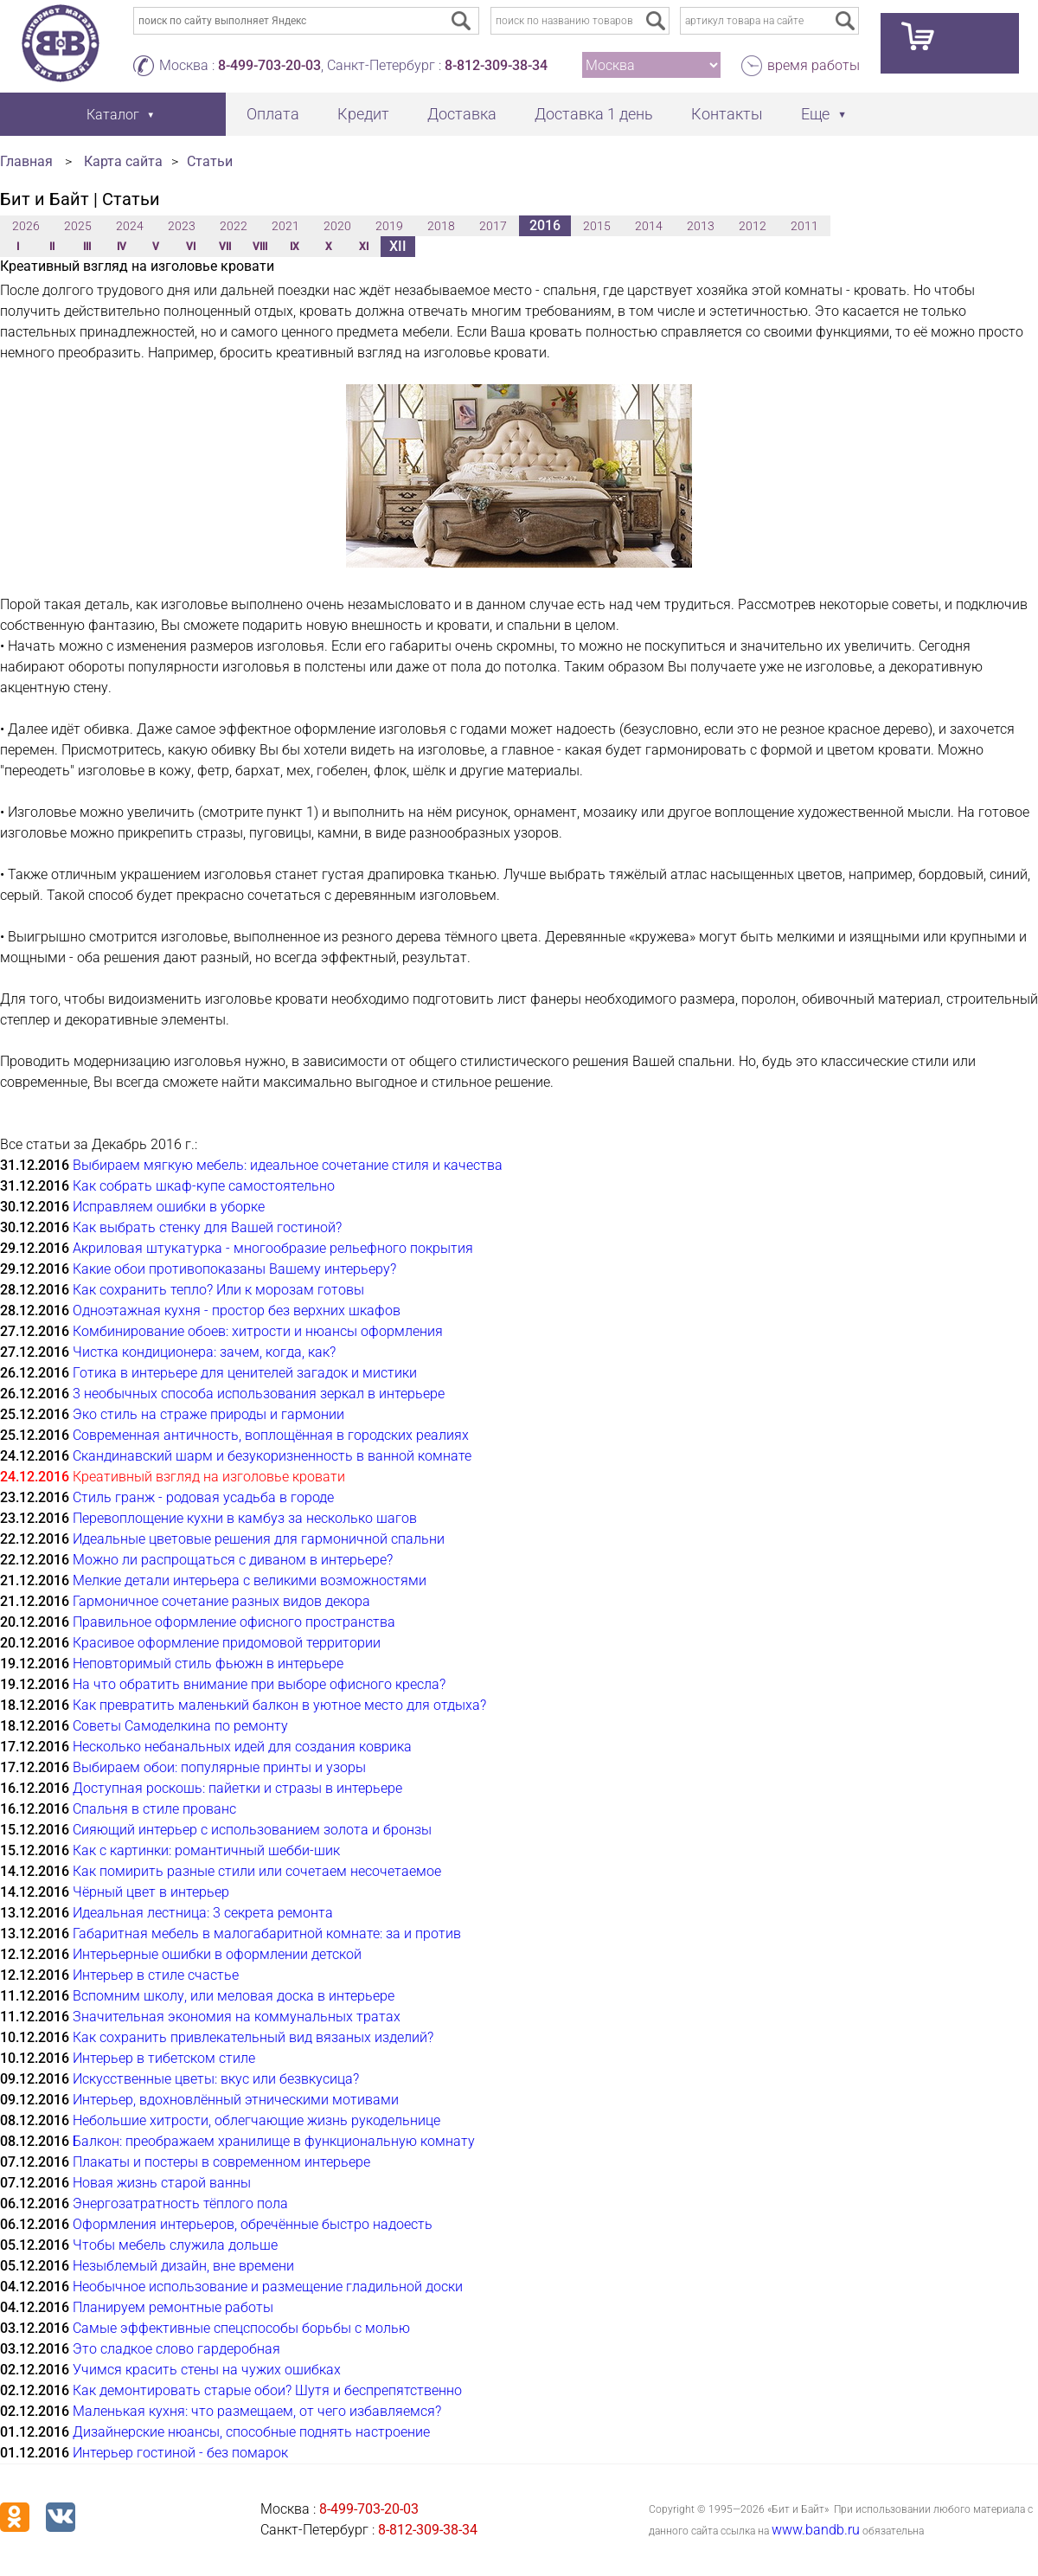 Image resolution: width=1038 pixels, height=2576 pixels. What do you see at coordinates (221, 2162) in the screenshot?
I see `Плакаты и постеры в современном интерьере` at bounding box center [221, 2162].